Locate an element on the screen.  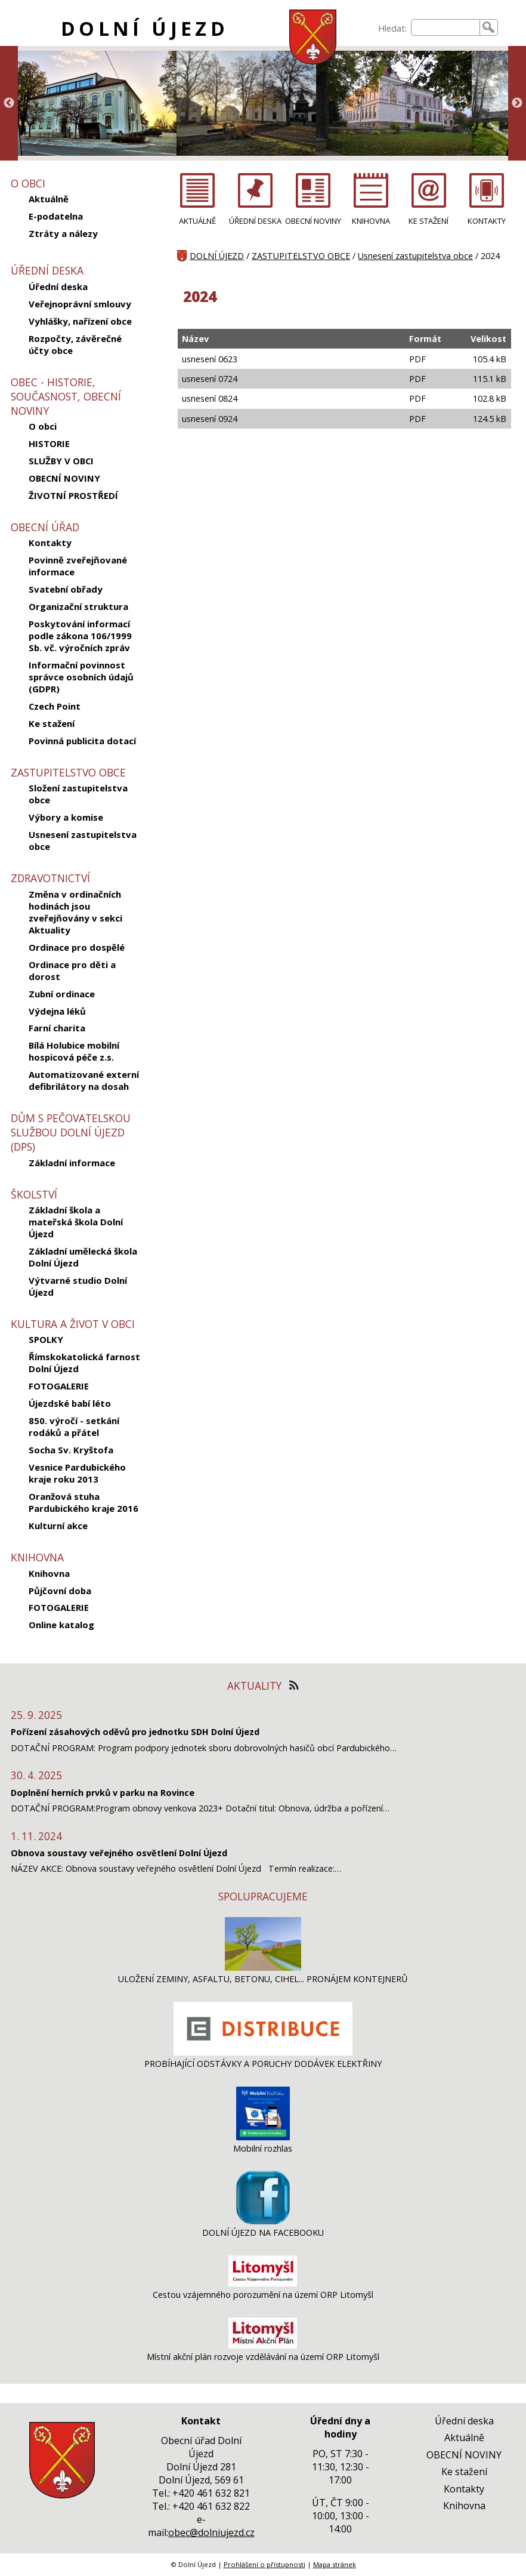
[Místní akční plán rozvoje vzdělávání na území ORP Litomyšl] is located at coordinates (262, 2345).